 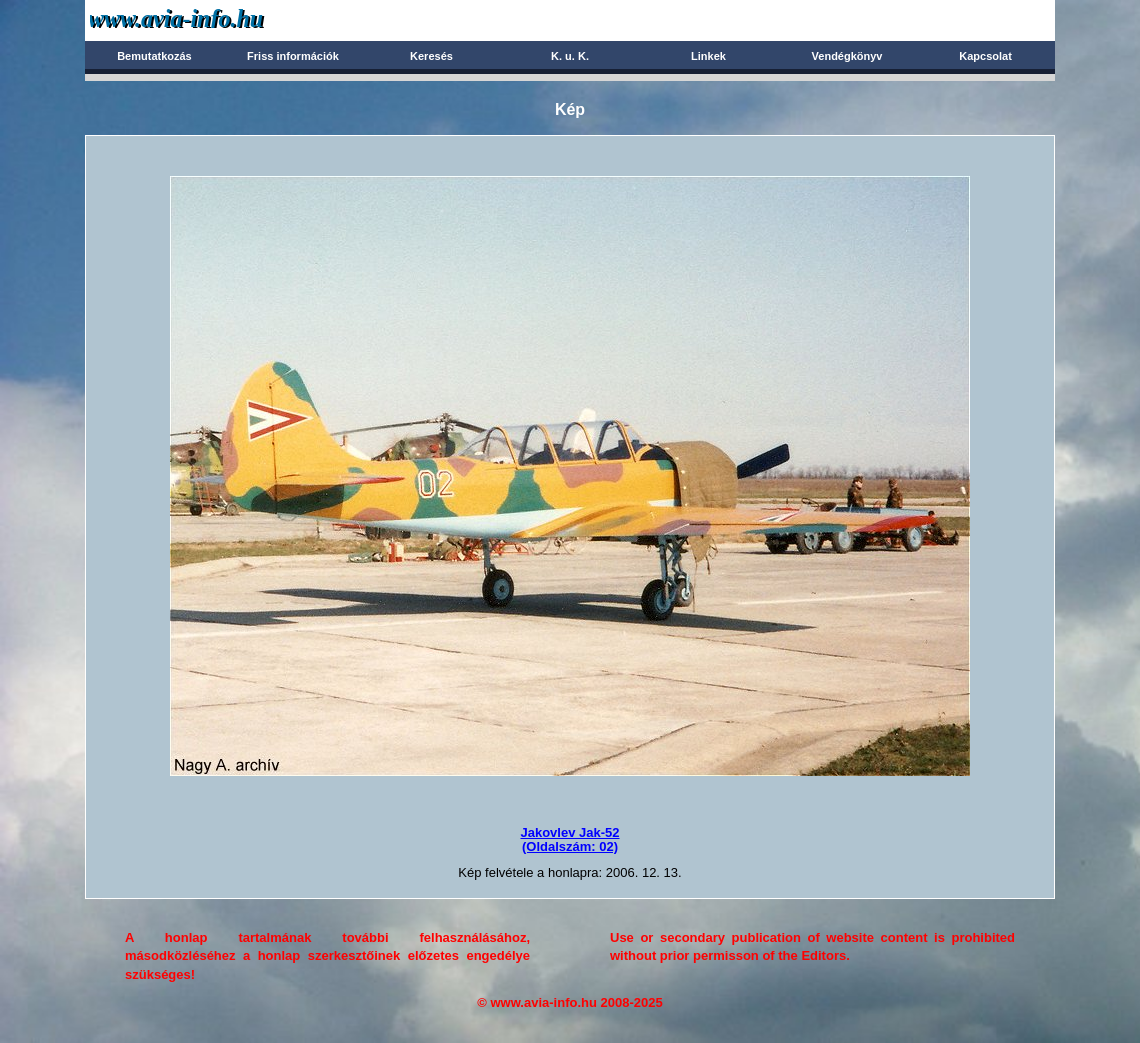 What do you see at coordinates (431, 56) in the screenshot?
I see `Keresés` at bounding box center [431, 56].